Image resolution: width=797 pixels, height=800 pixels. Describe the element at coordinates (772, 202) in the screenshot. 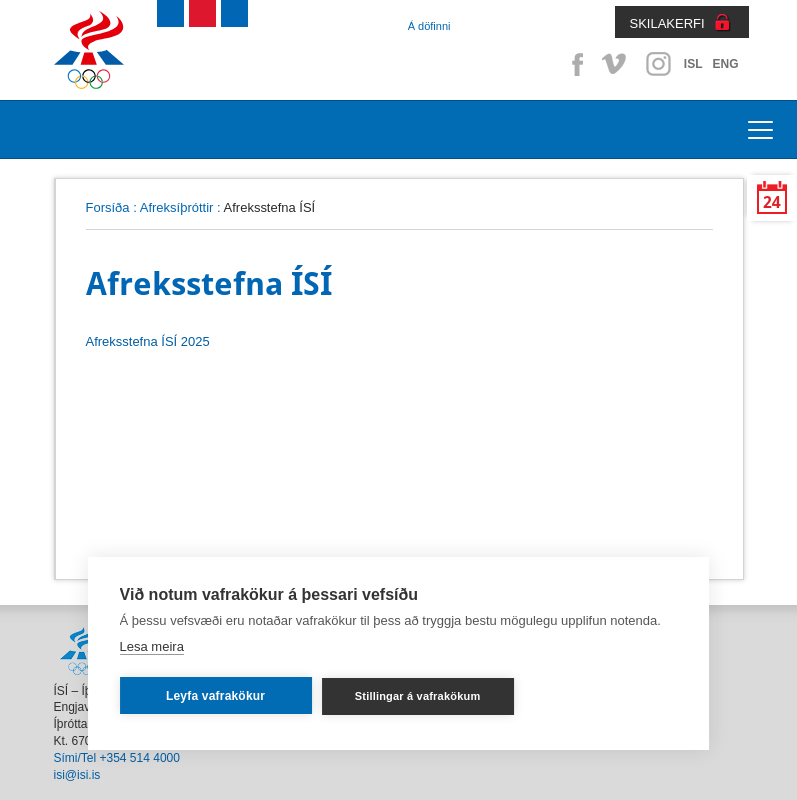

I see `24` at that location.